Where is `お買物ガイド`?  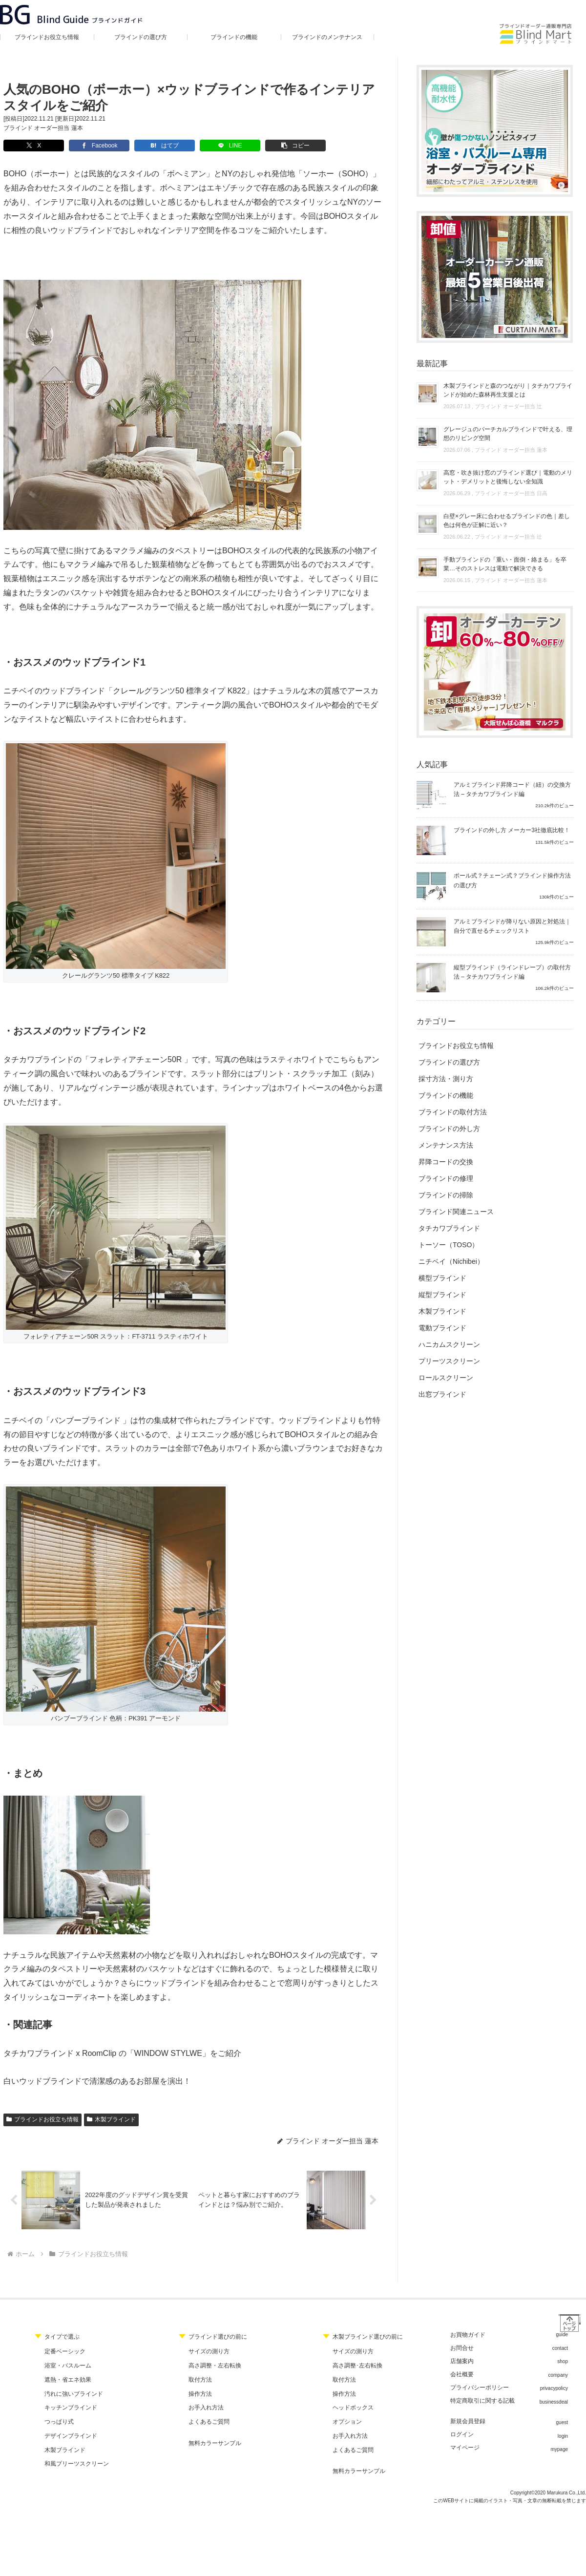 お買物ガイド is located at coordinates (467, 2334).